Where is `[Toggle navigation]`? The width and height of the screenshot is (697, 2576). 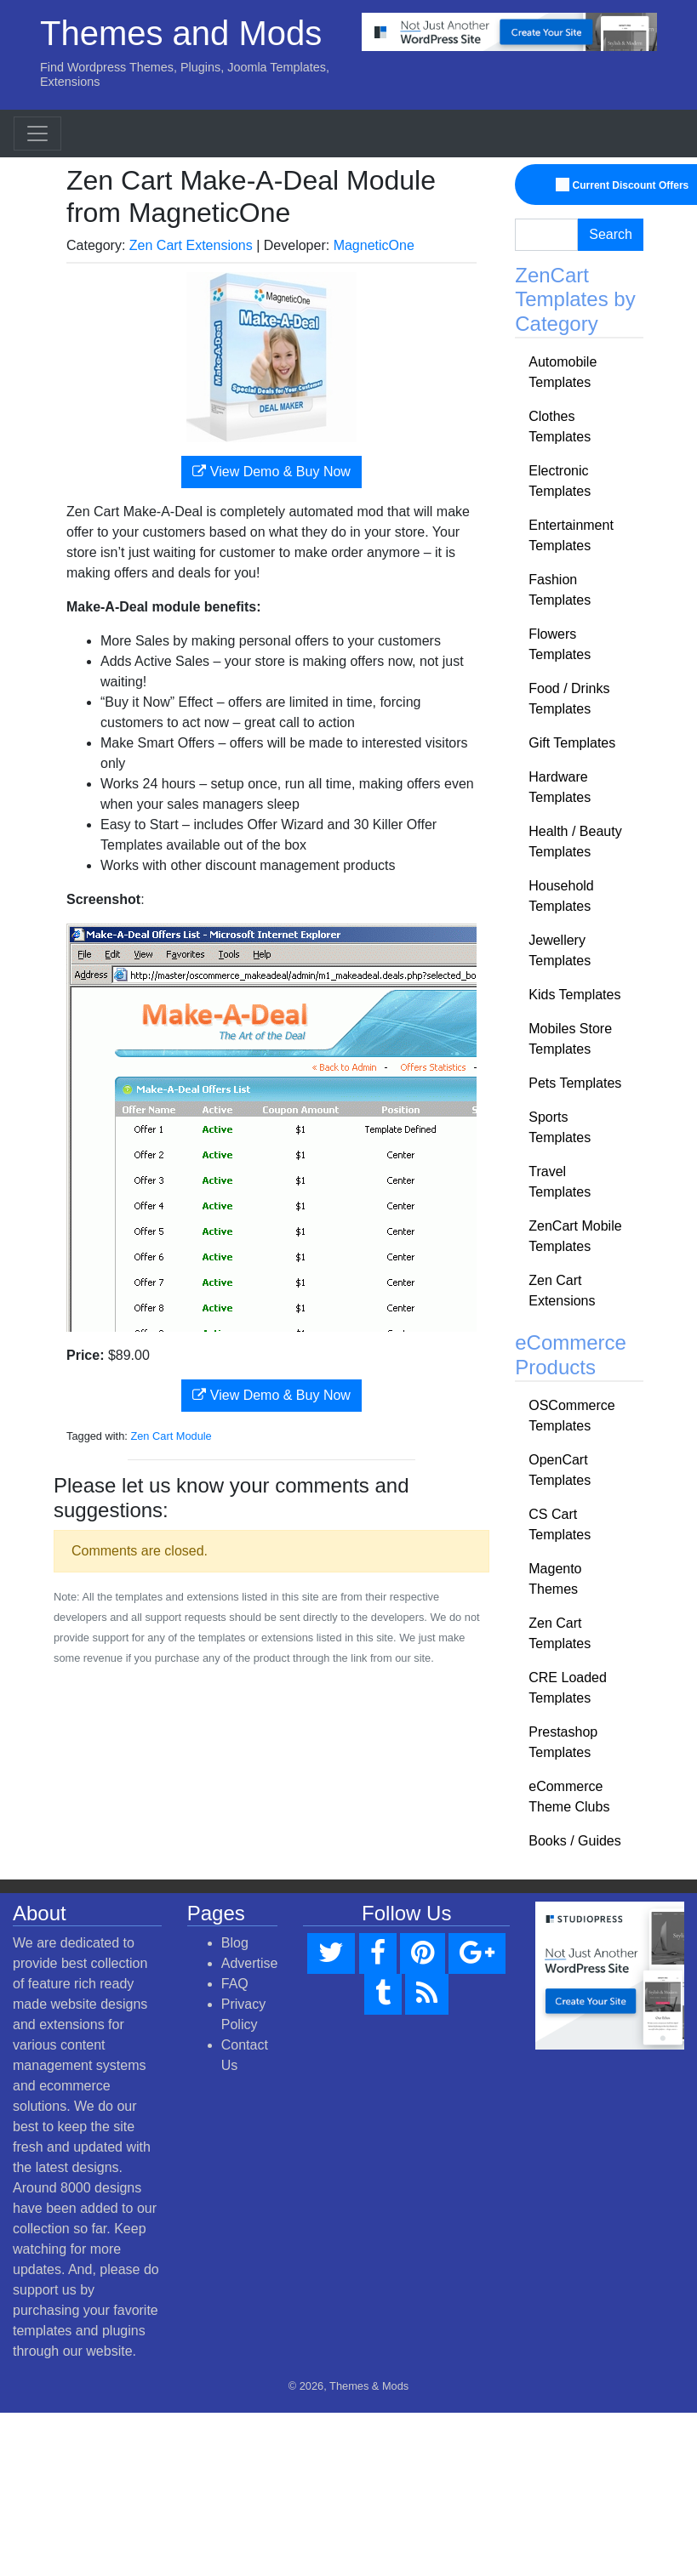
[Toggle navigation] is located at coordinates (37, 134).